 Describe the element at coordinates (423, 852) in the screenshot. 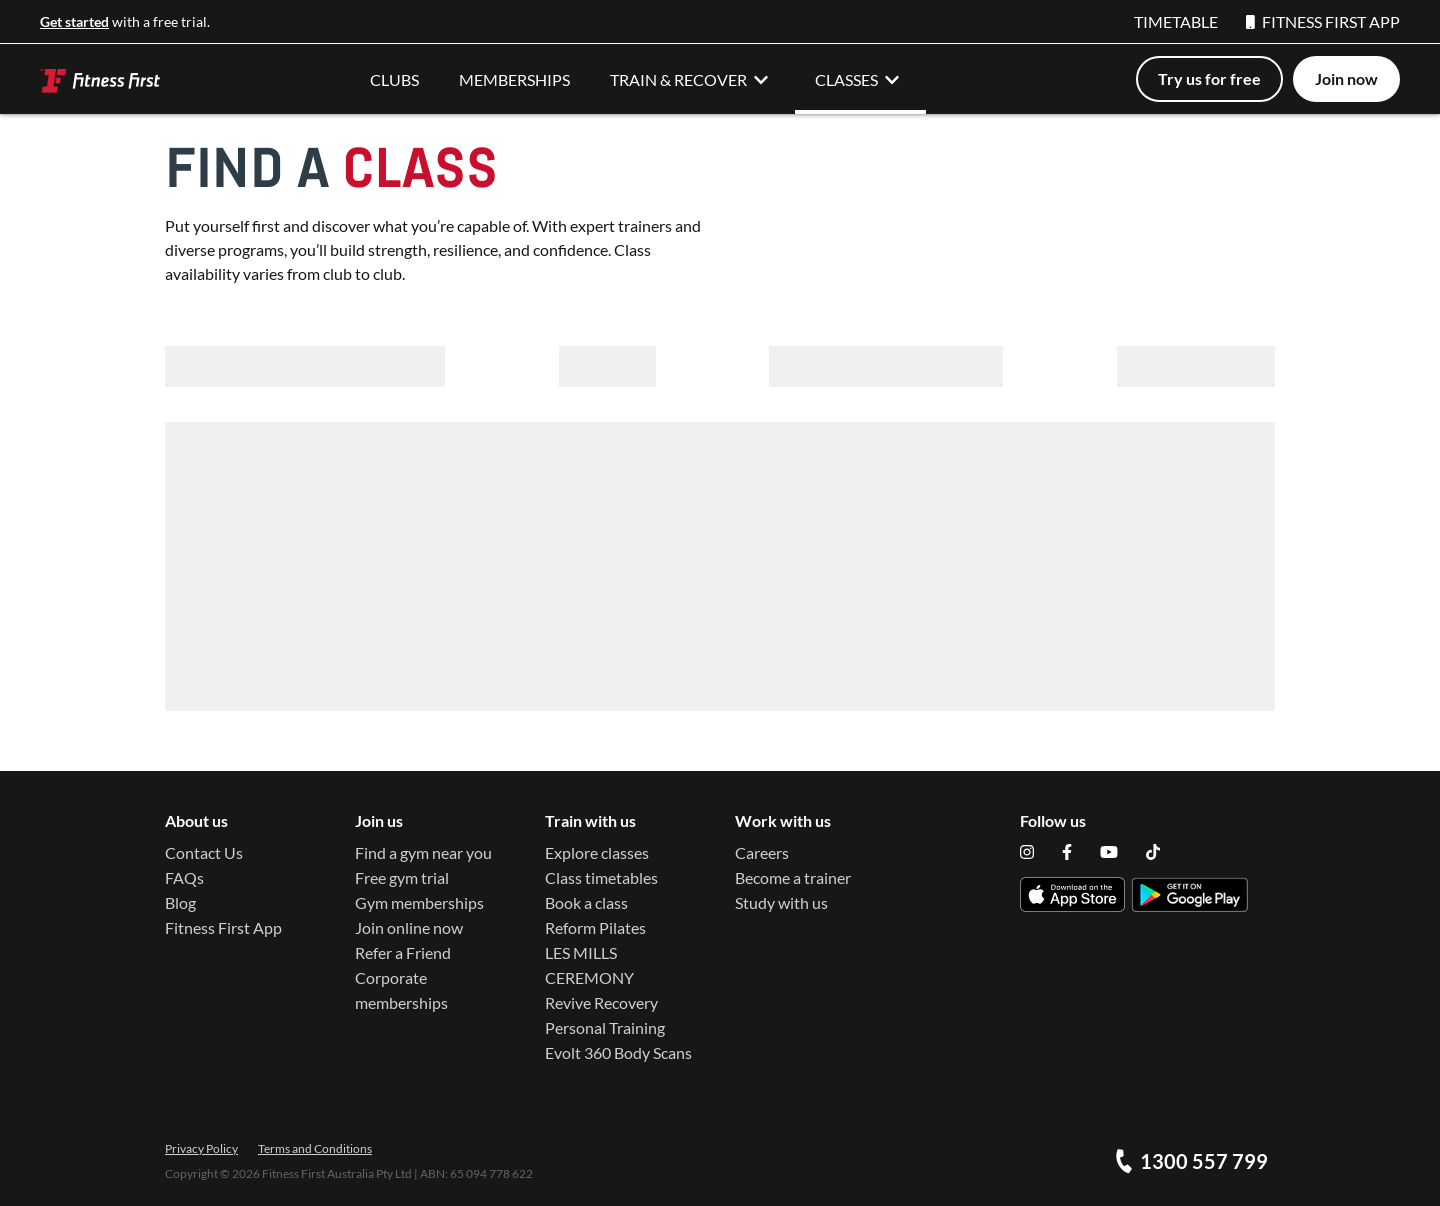

I see `Find a gym near you` at that location.